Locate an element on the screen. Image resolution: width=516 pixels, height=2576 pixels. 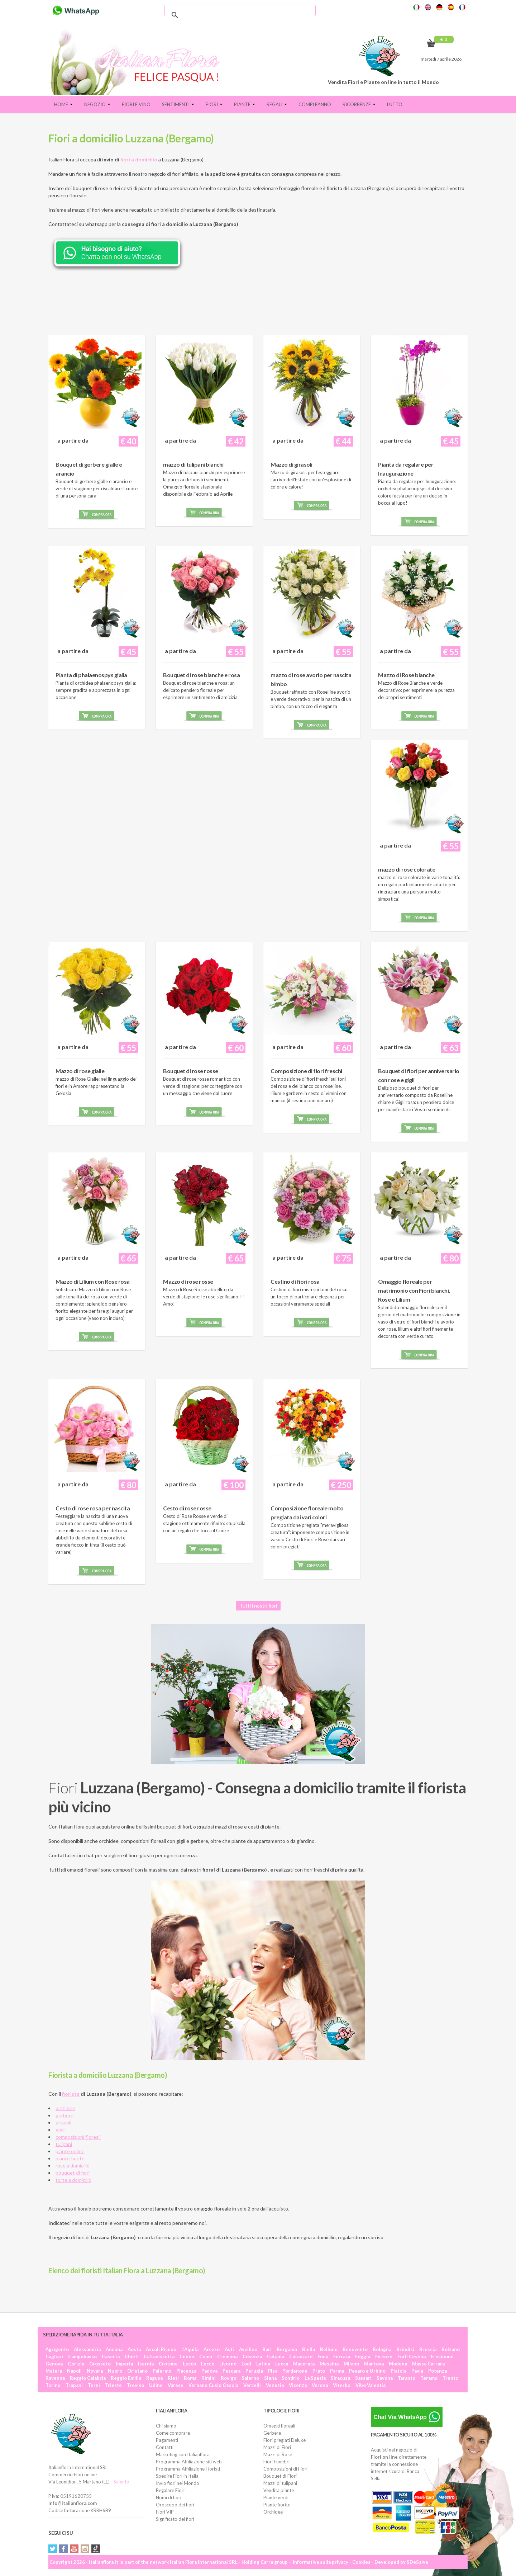
SDeSalve is located at coordinates (417, 2562).